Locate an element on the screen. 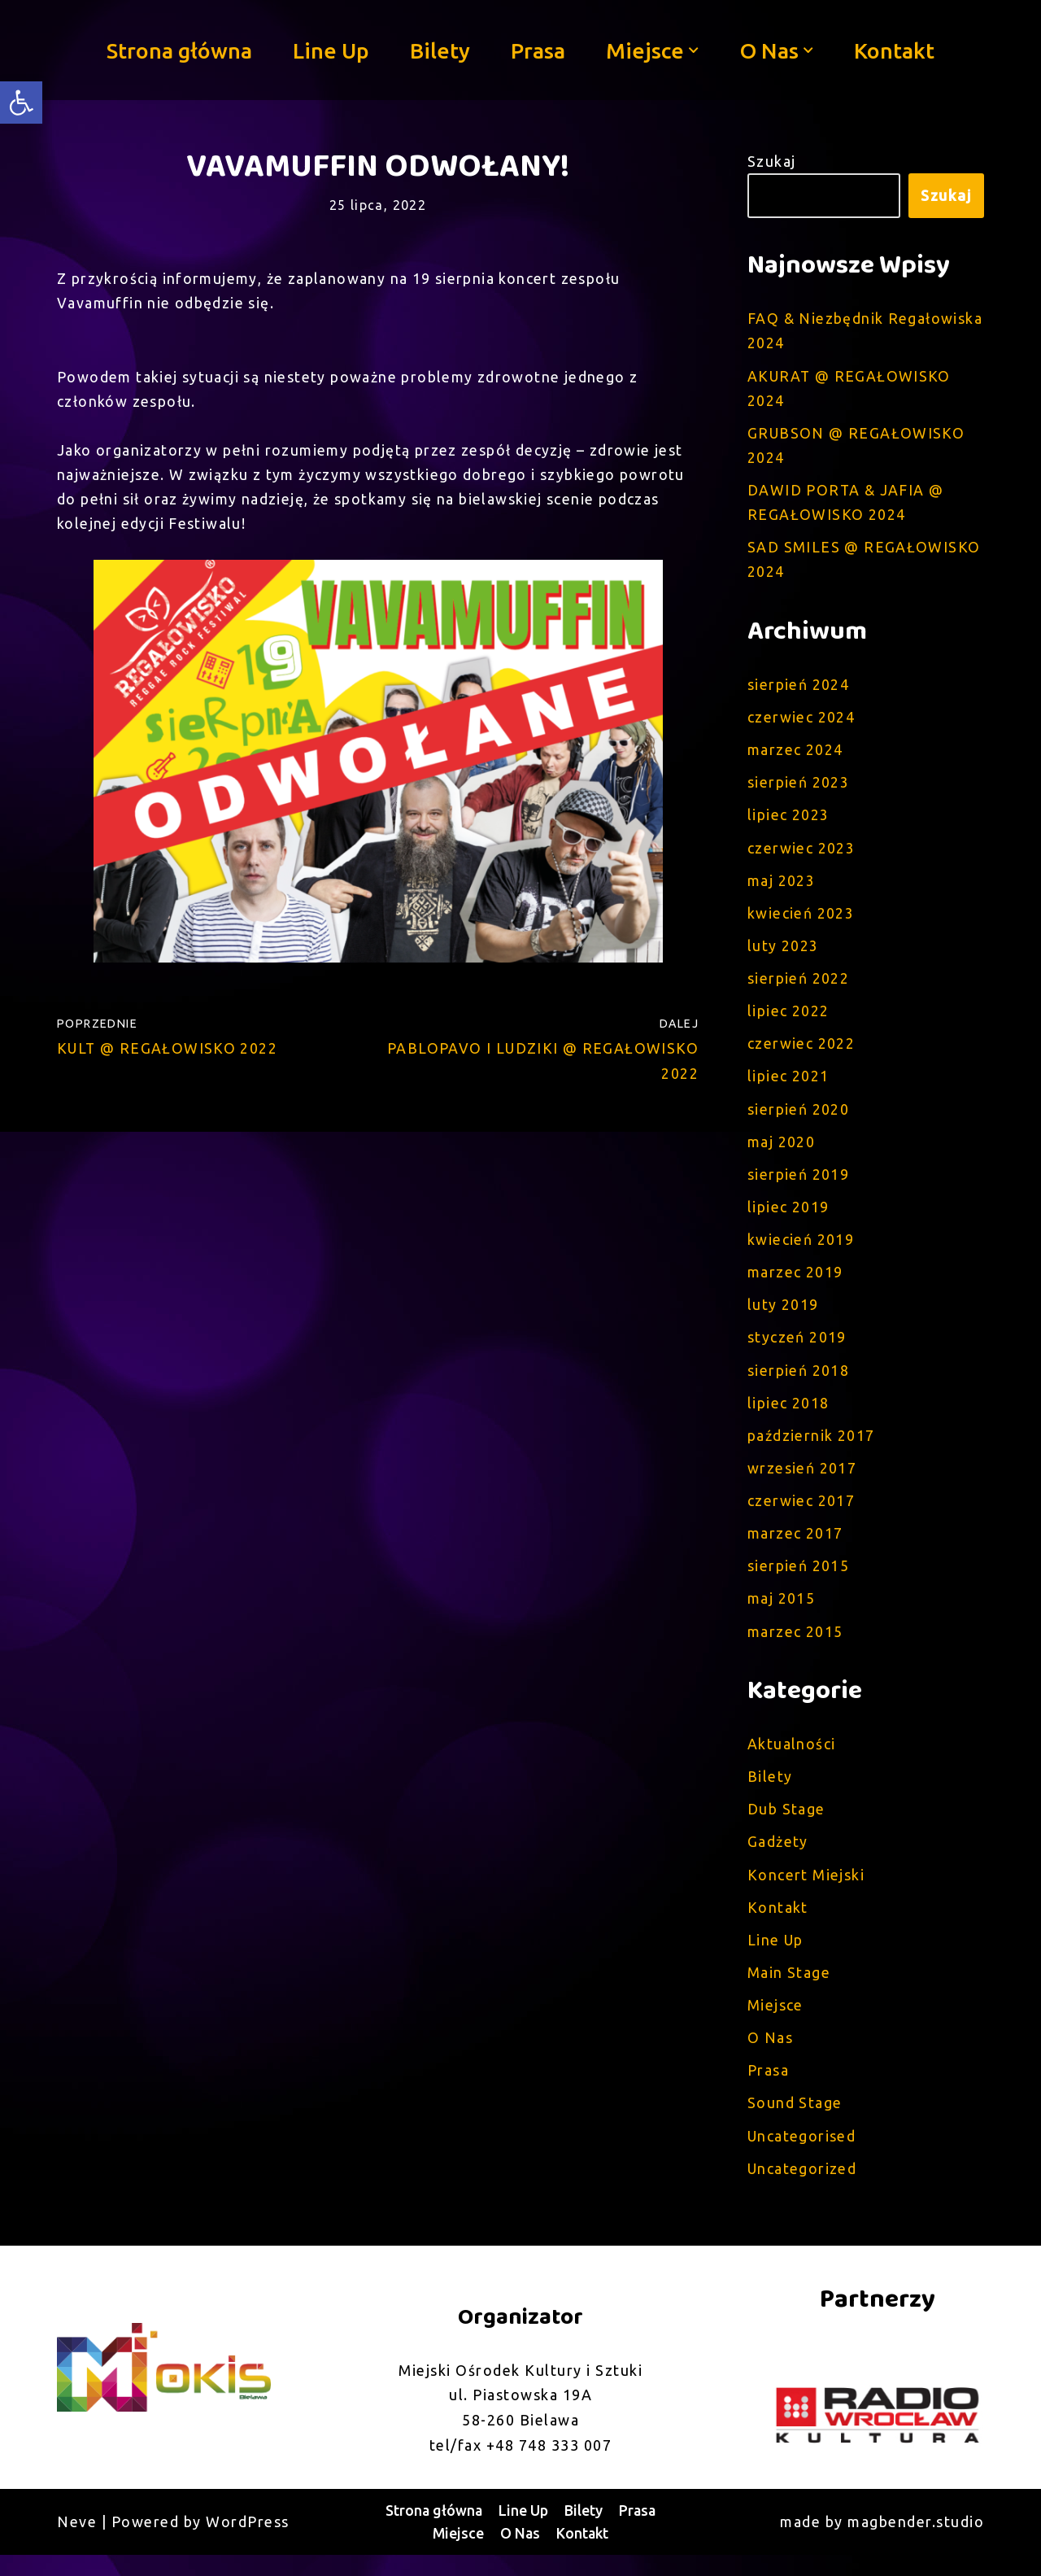 This screenshot has width=1041, height=2576. lipiec 2019 is located at coordinates (788, 1217).